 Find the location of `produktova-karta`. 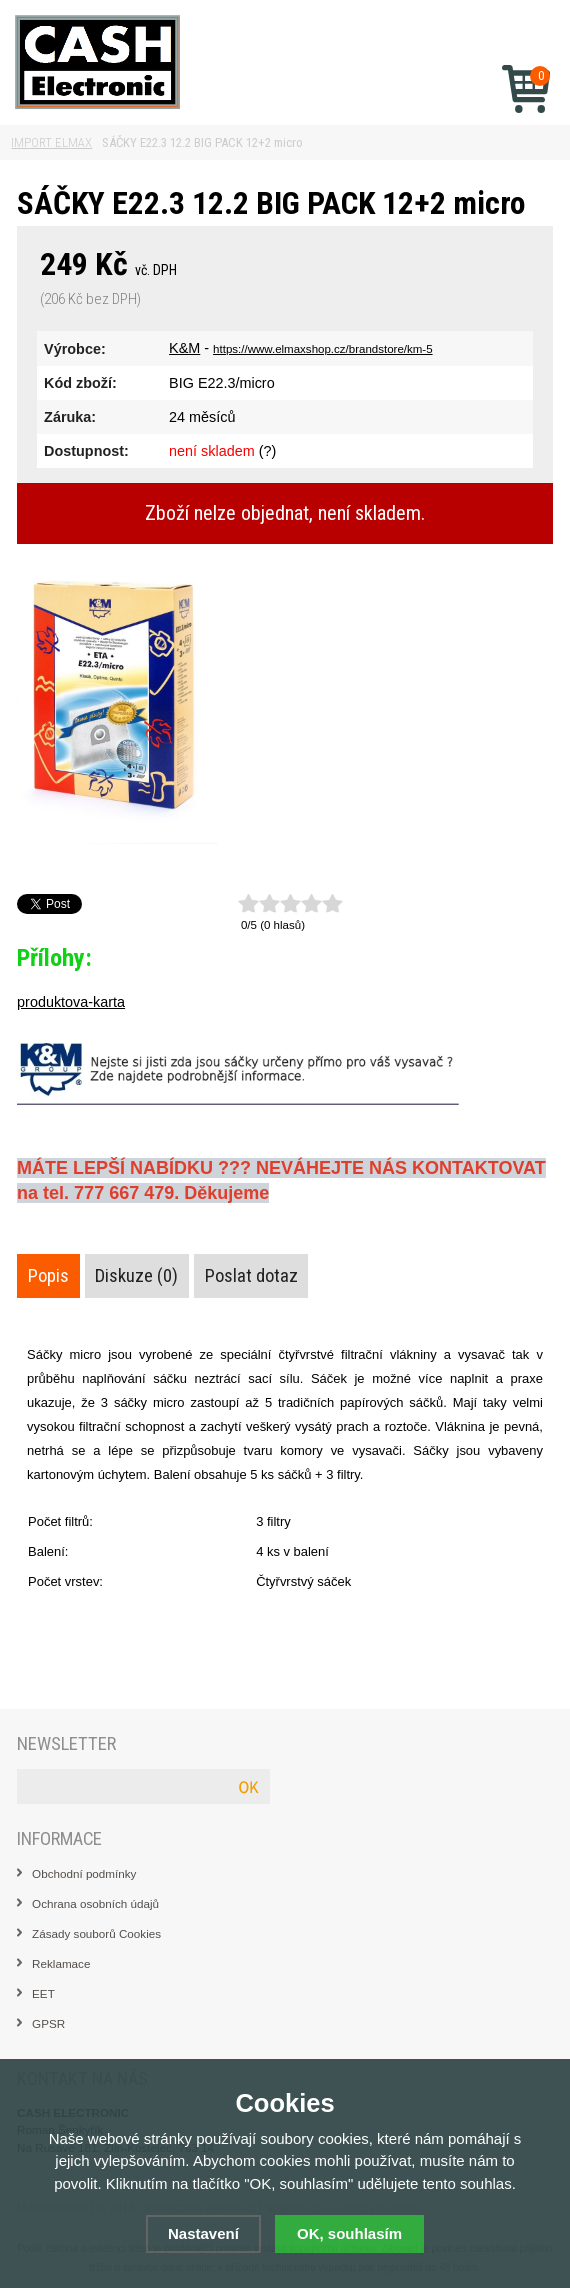

produktova-karta is located at coordinates (71, 1002).